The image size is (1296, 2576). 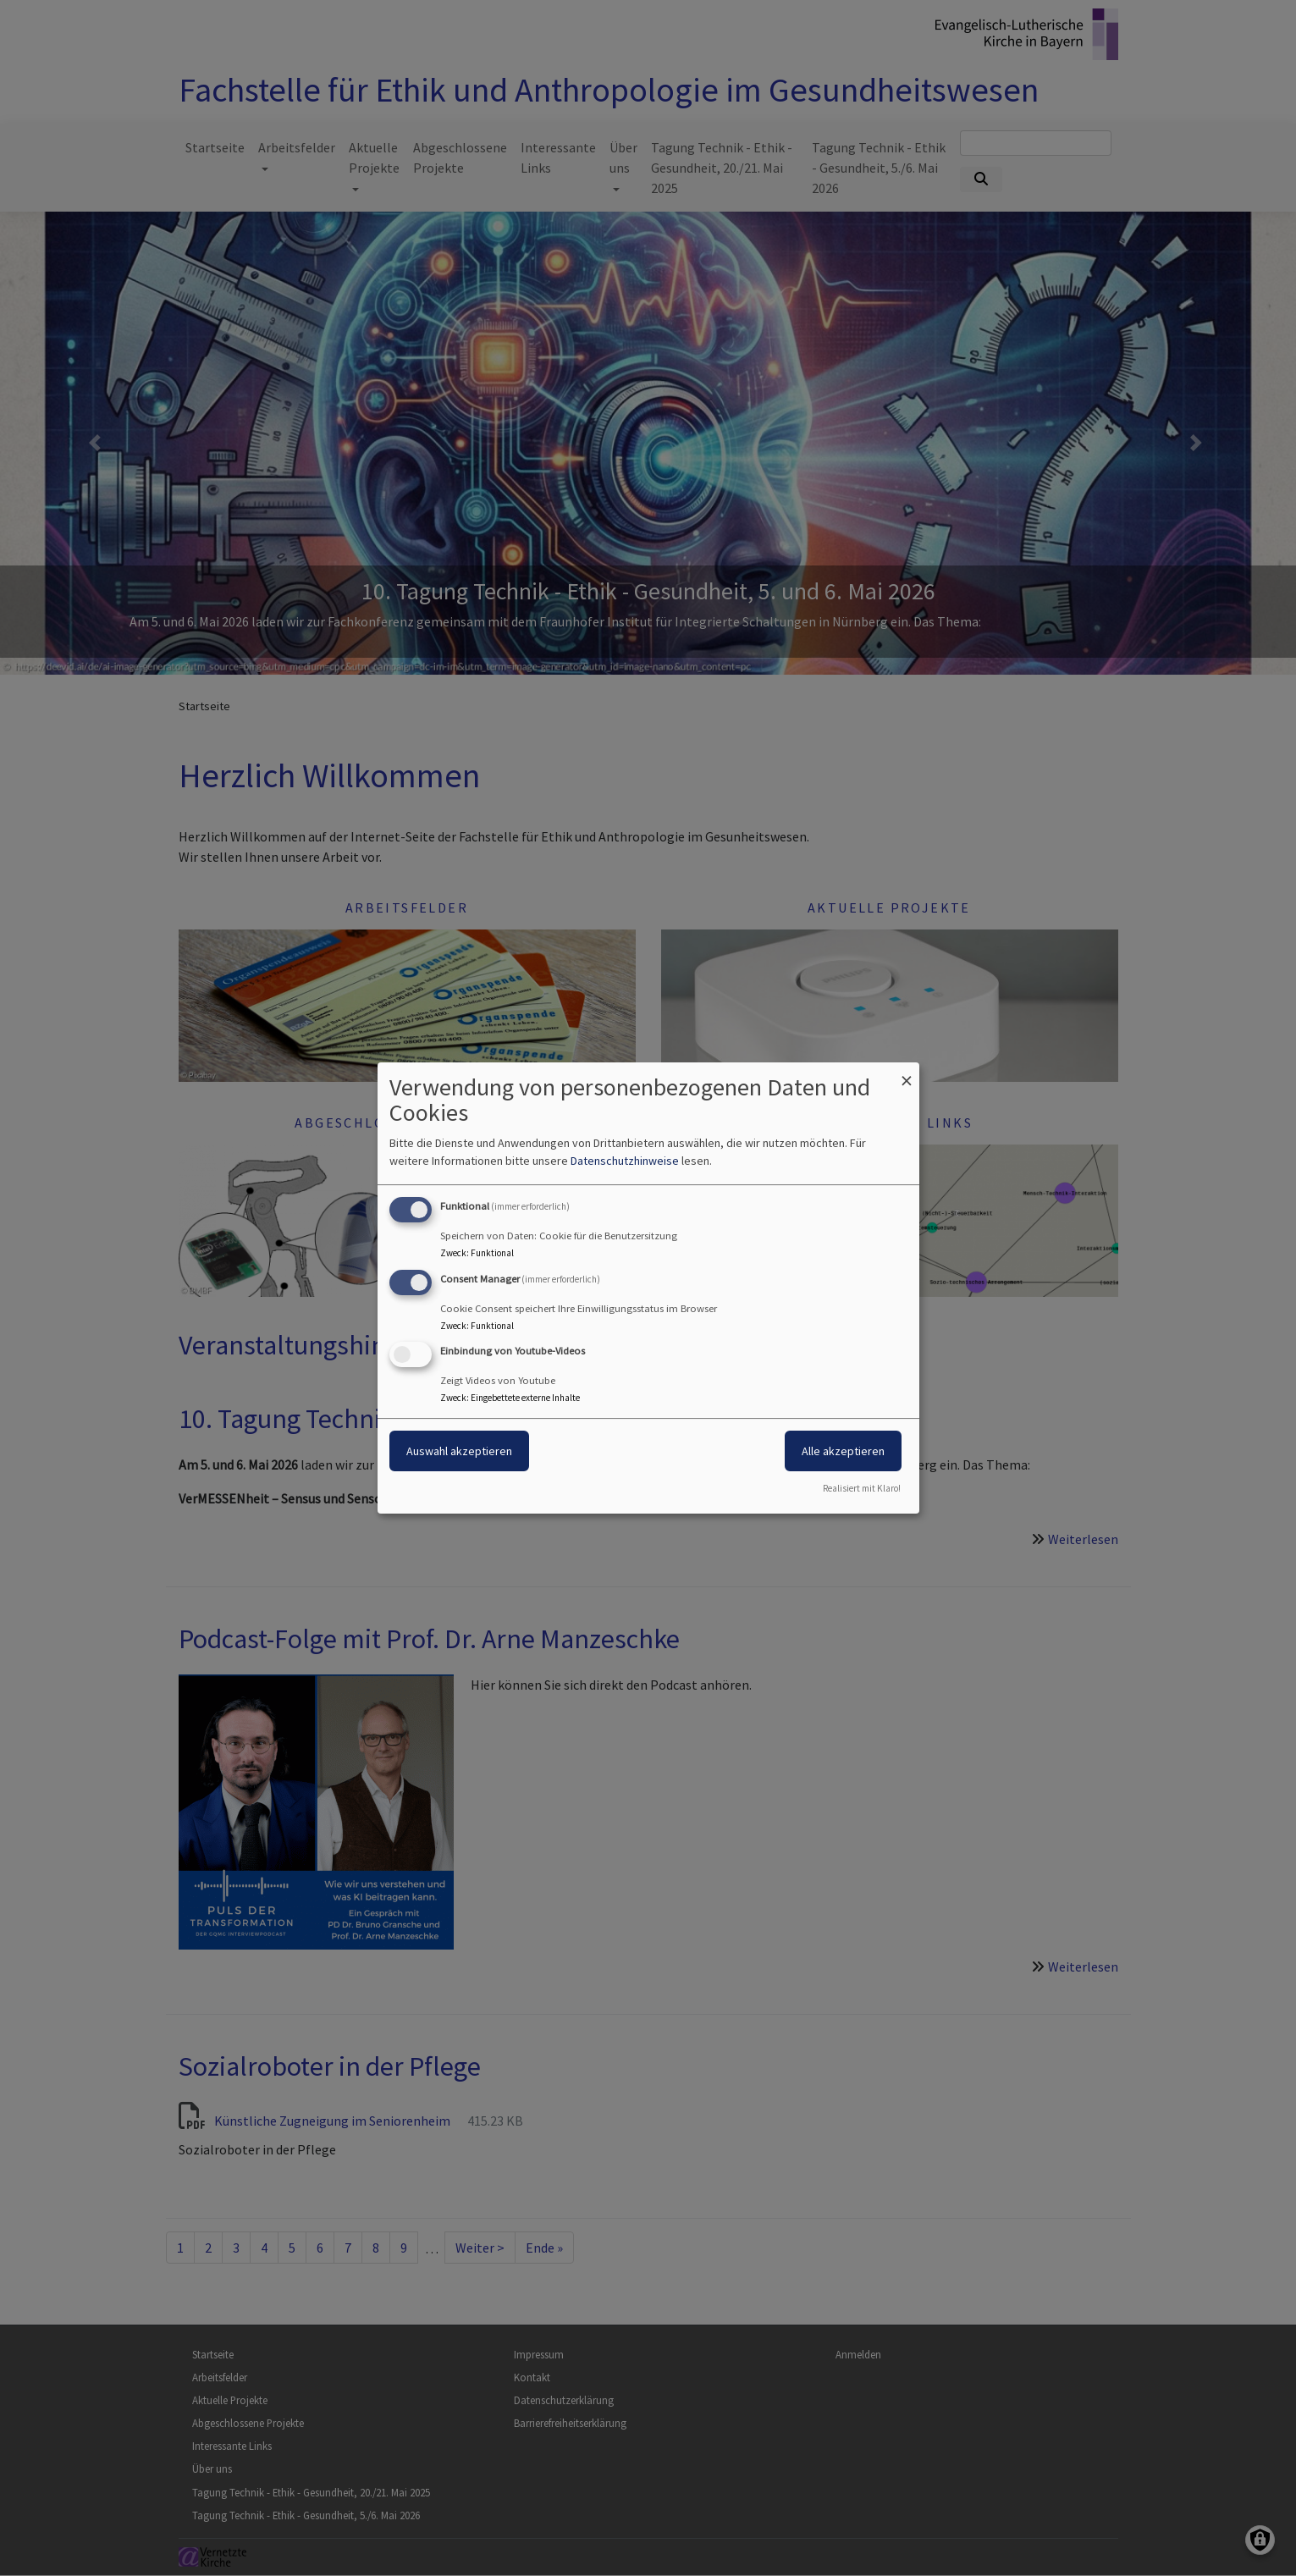 I want to click on Realisiert mit Klaro!, so click(x=862, y=1488).